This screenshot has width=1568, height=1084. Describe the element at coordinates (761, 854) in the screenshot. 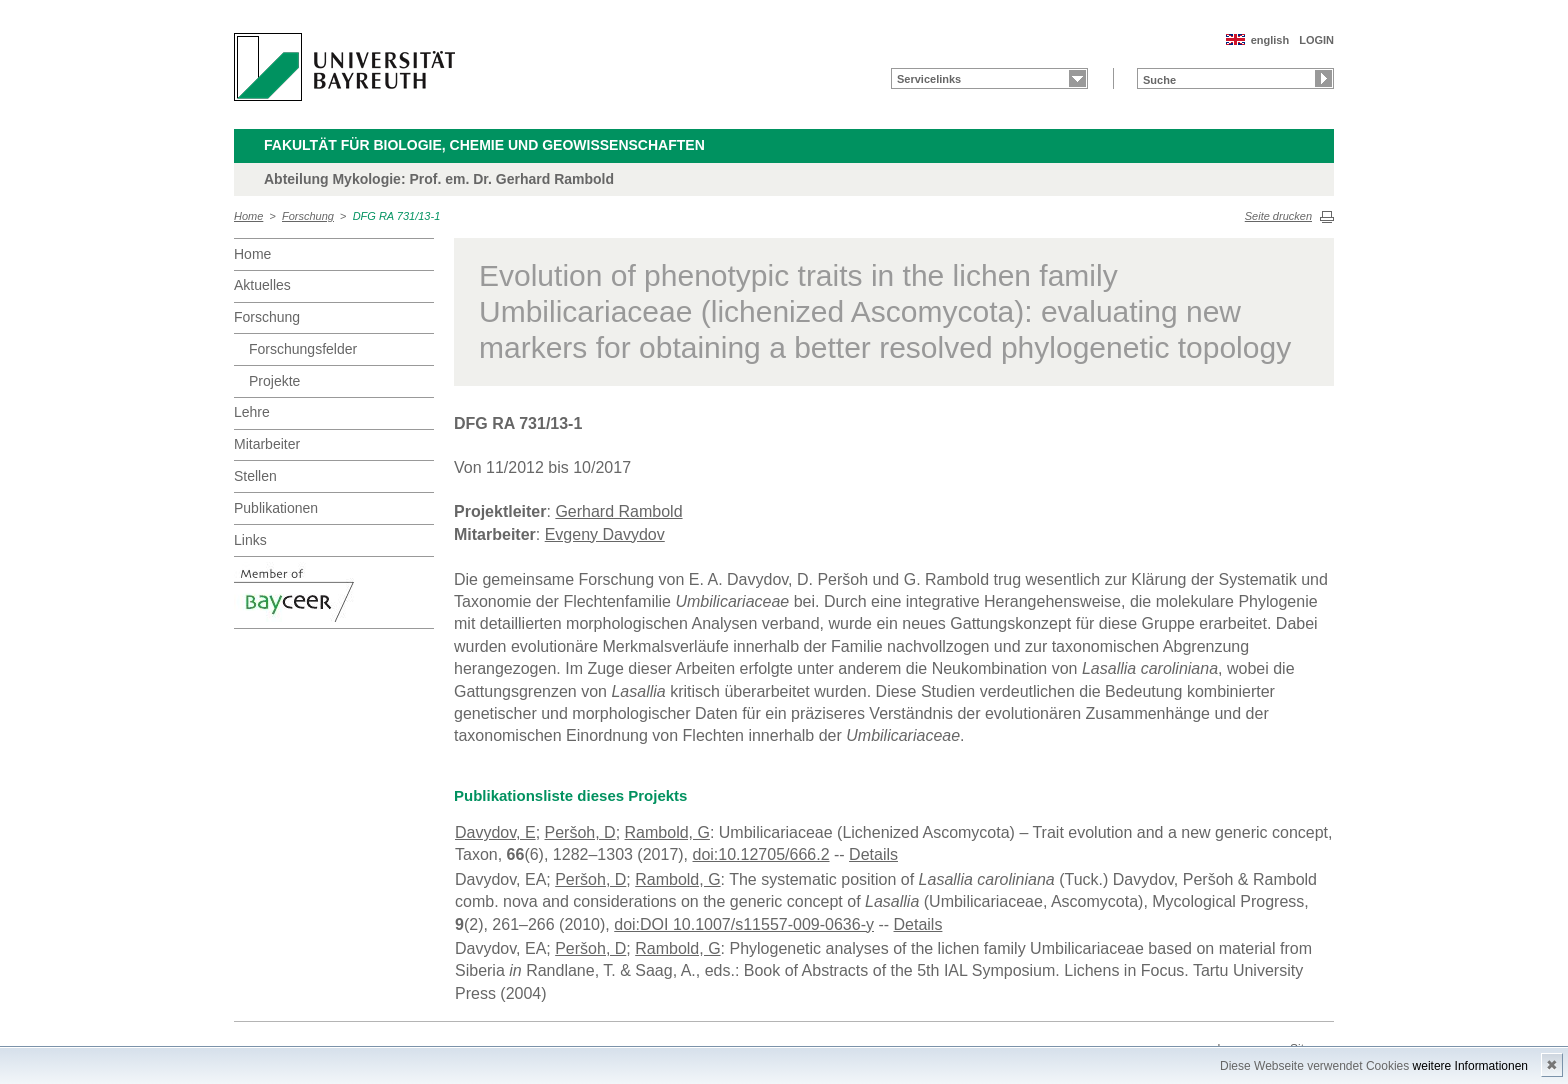

I see `doi:10.12705/666.2` at that location.